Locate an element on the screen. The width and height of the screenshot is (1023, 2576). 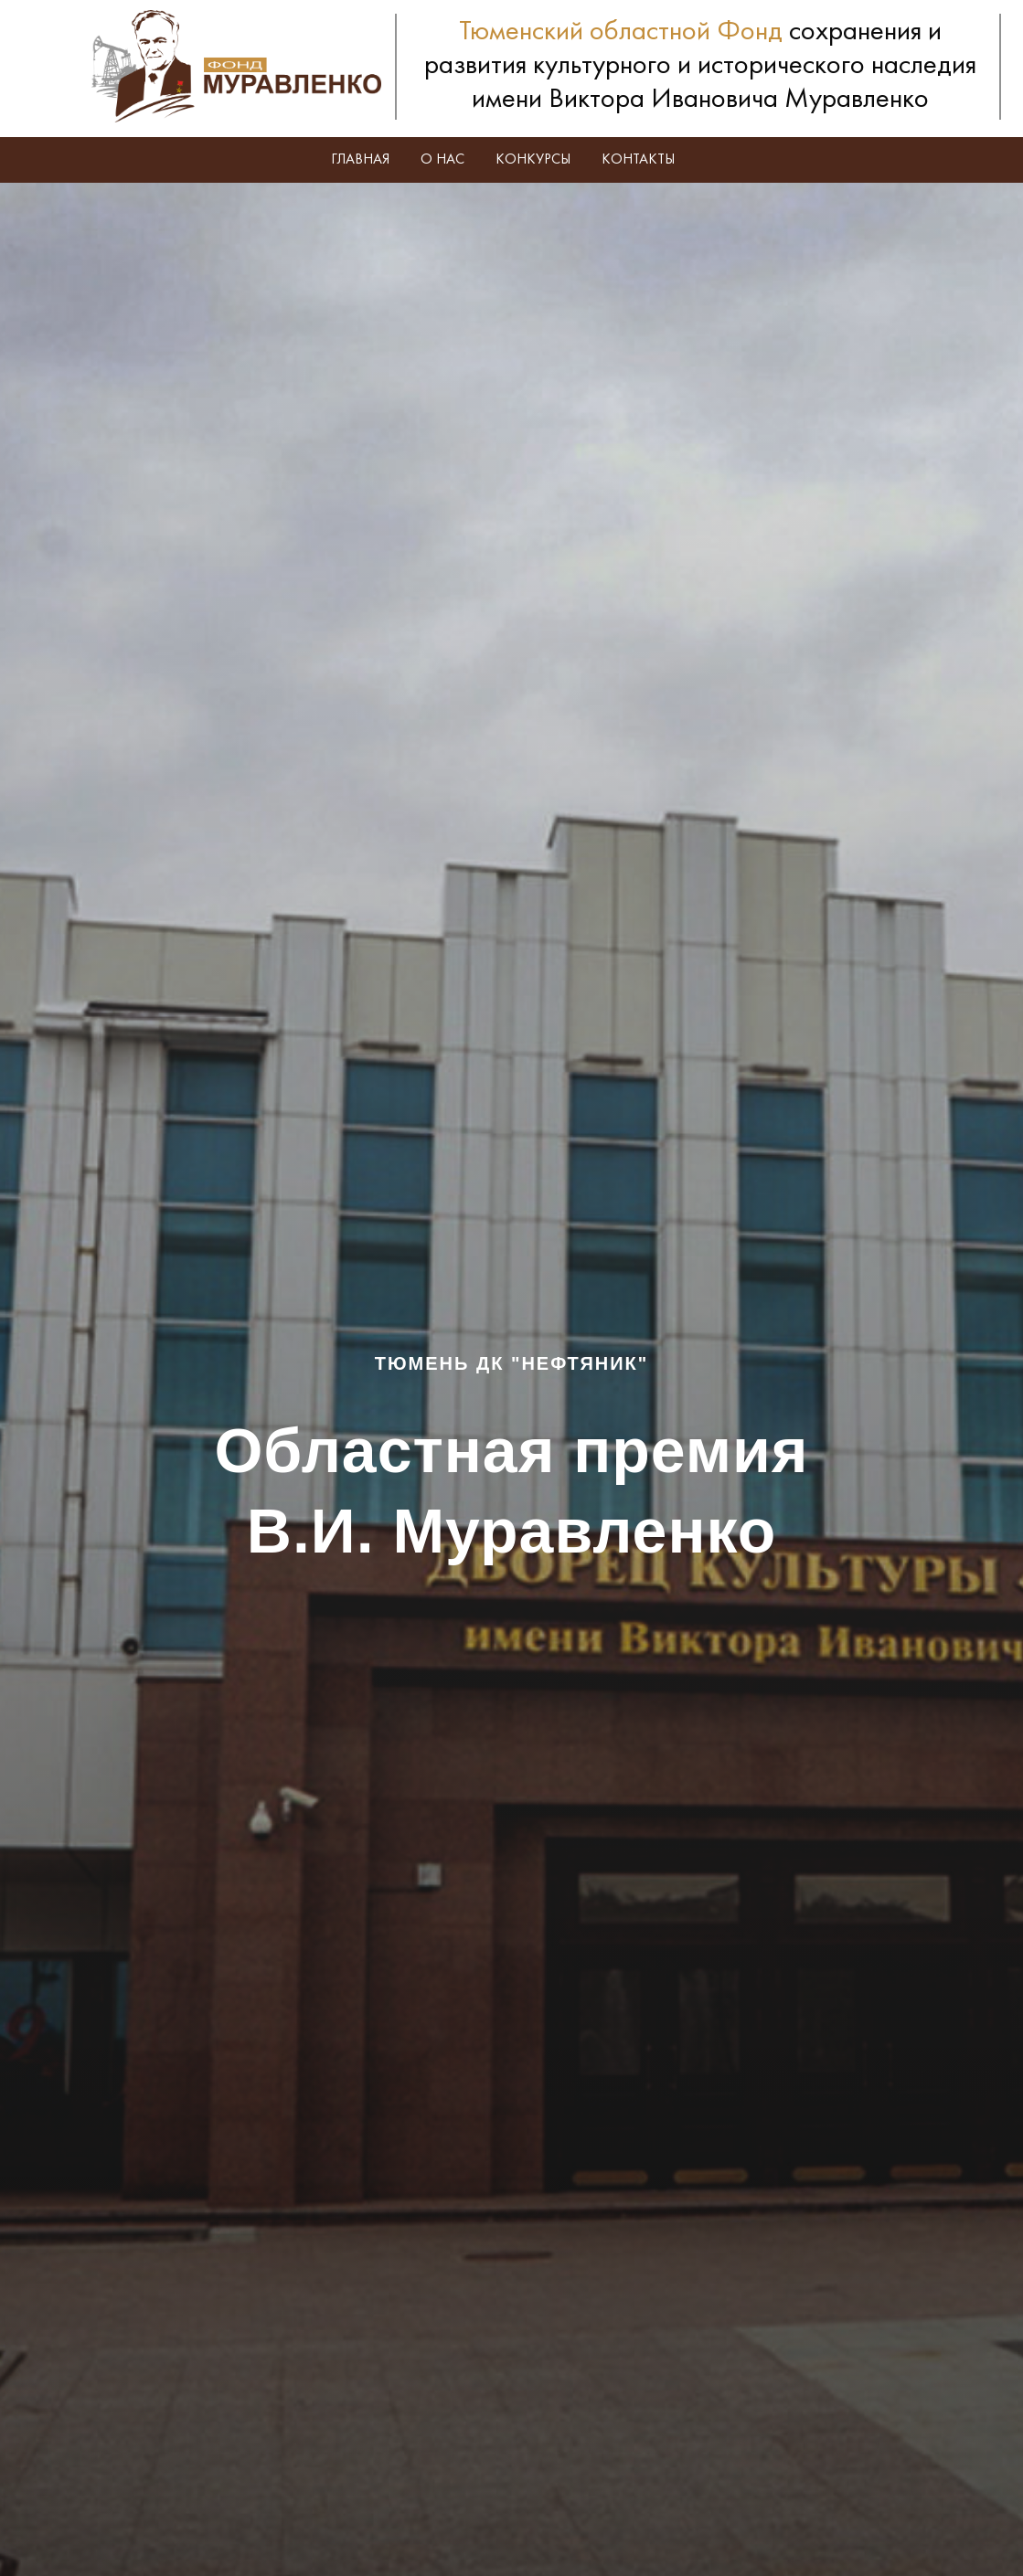
О нас [button] is located at coordinates (442, 160).